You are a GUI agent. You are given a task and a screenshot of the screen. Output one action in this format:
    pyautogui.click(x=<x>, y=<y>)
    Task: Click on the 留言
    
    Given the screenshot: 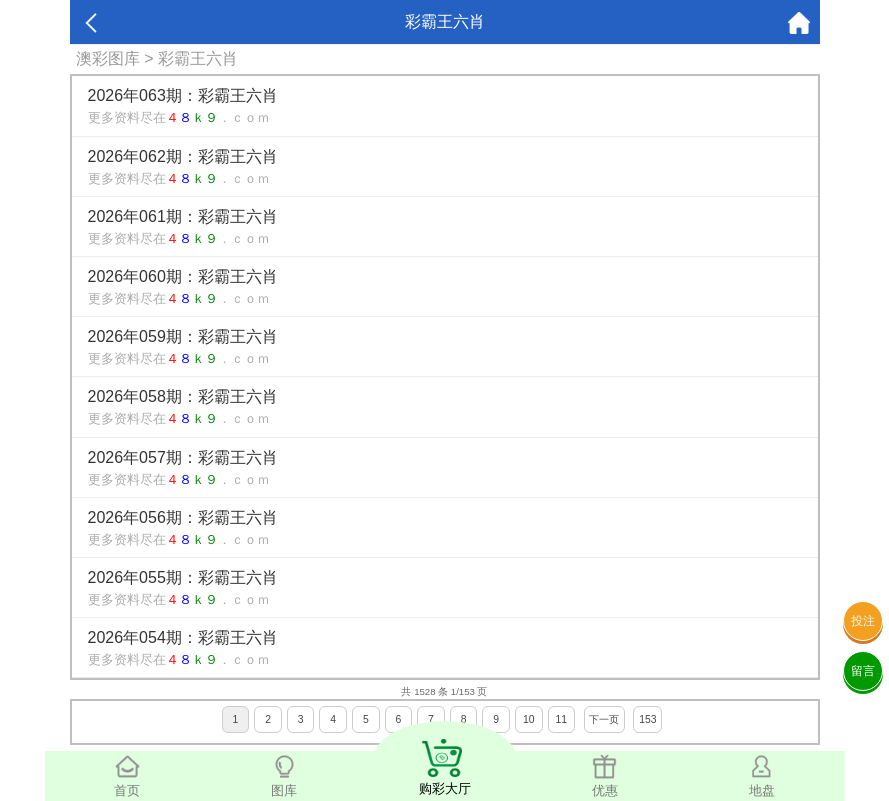 What is the action you would take?
    pyautogui.click(x=863, y=671)
    